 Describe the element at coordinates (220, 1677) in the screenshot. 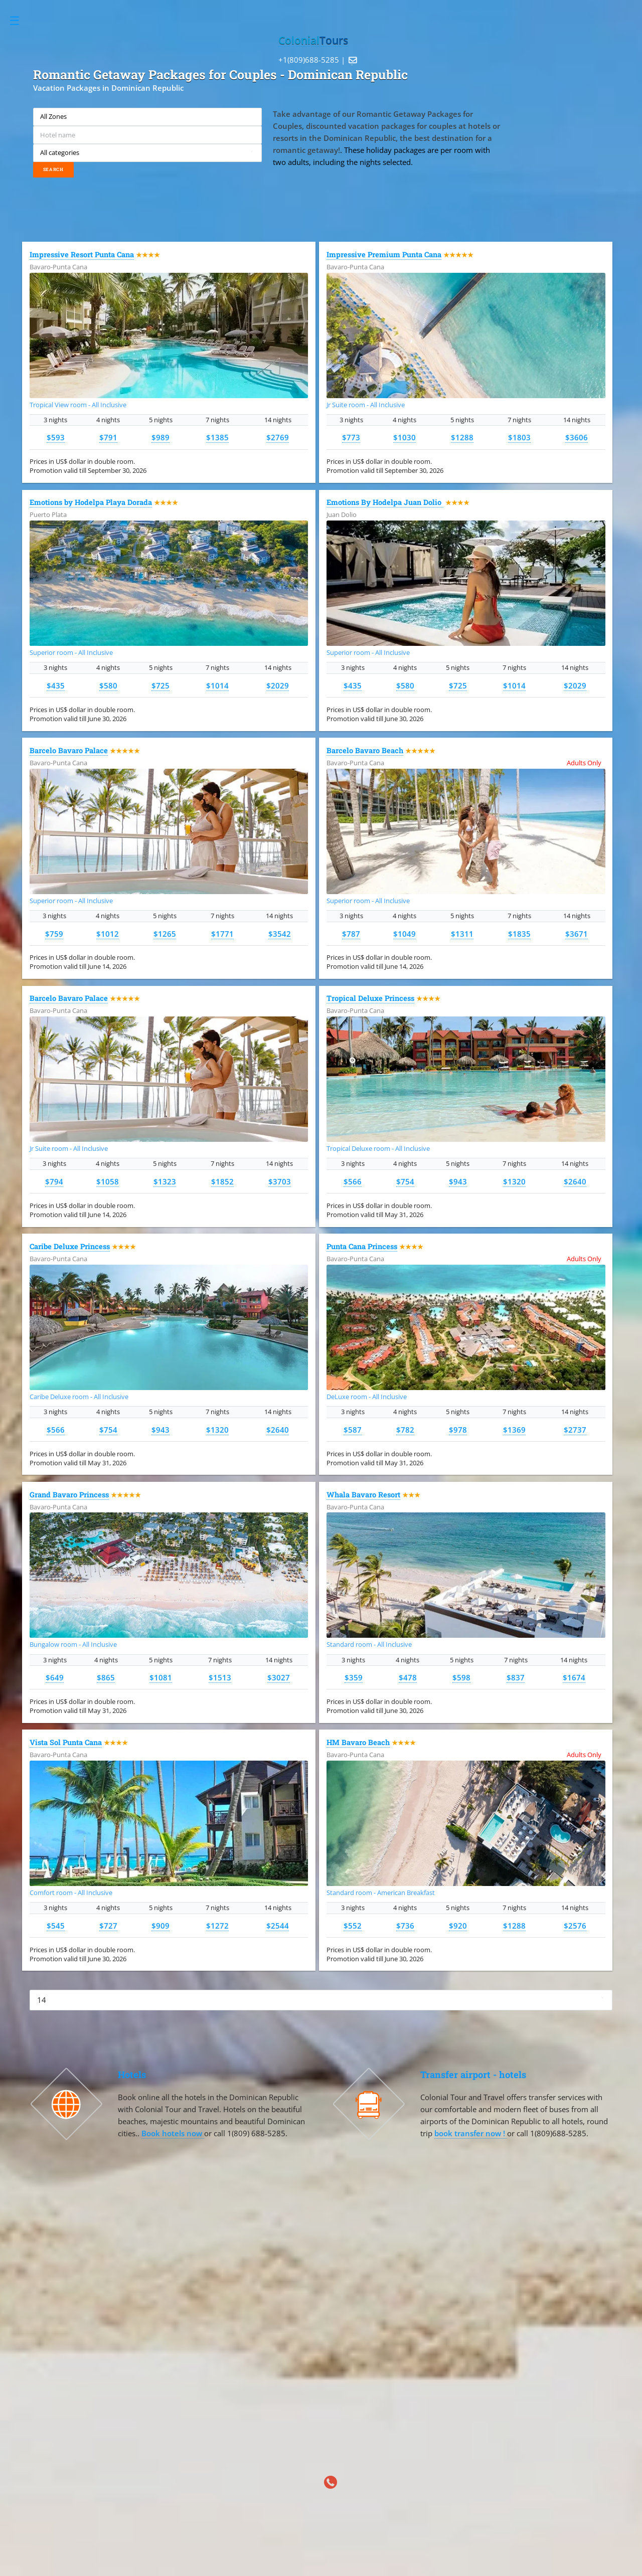

I see `$1513` at that location.